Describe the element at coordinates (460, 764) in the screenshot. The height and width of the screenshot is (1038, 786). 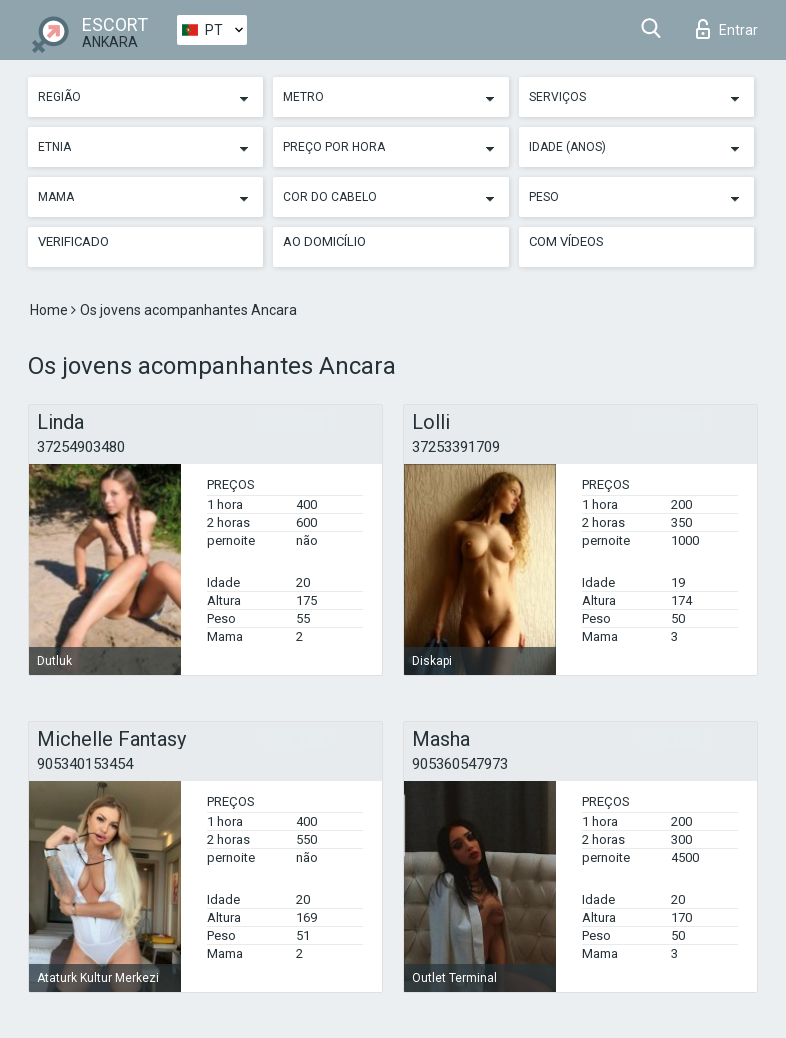
I see `905360547973` at that location.